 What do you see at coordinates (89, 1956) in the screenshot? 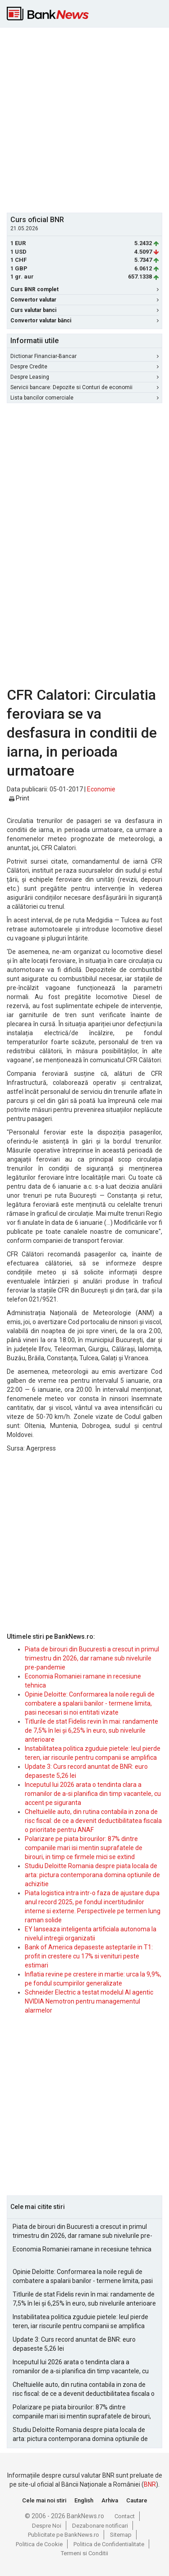
I see `Bank of America depaseste asteptarile in T1: profit in crestere cu 17% si venituri peste estimari` at bounding box center [89, 1956].